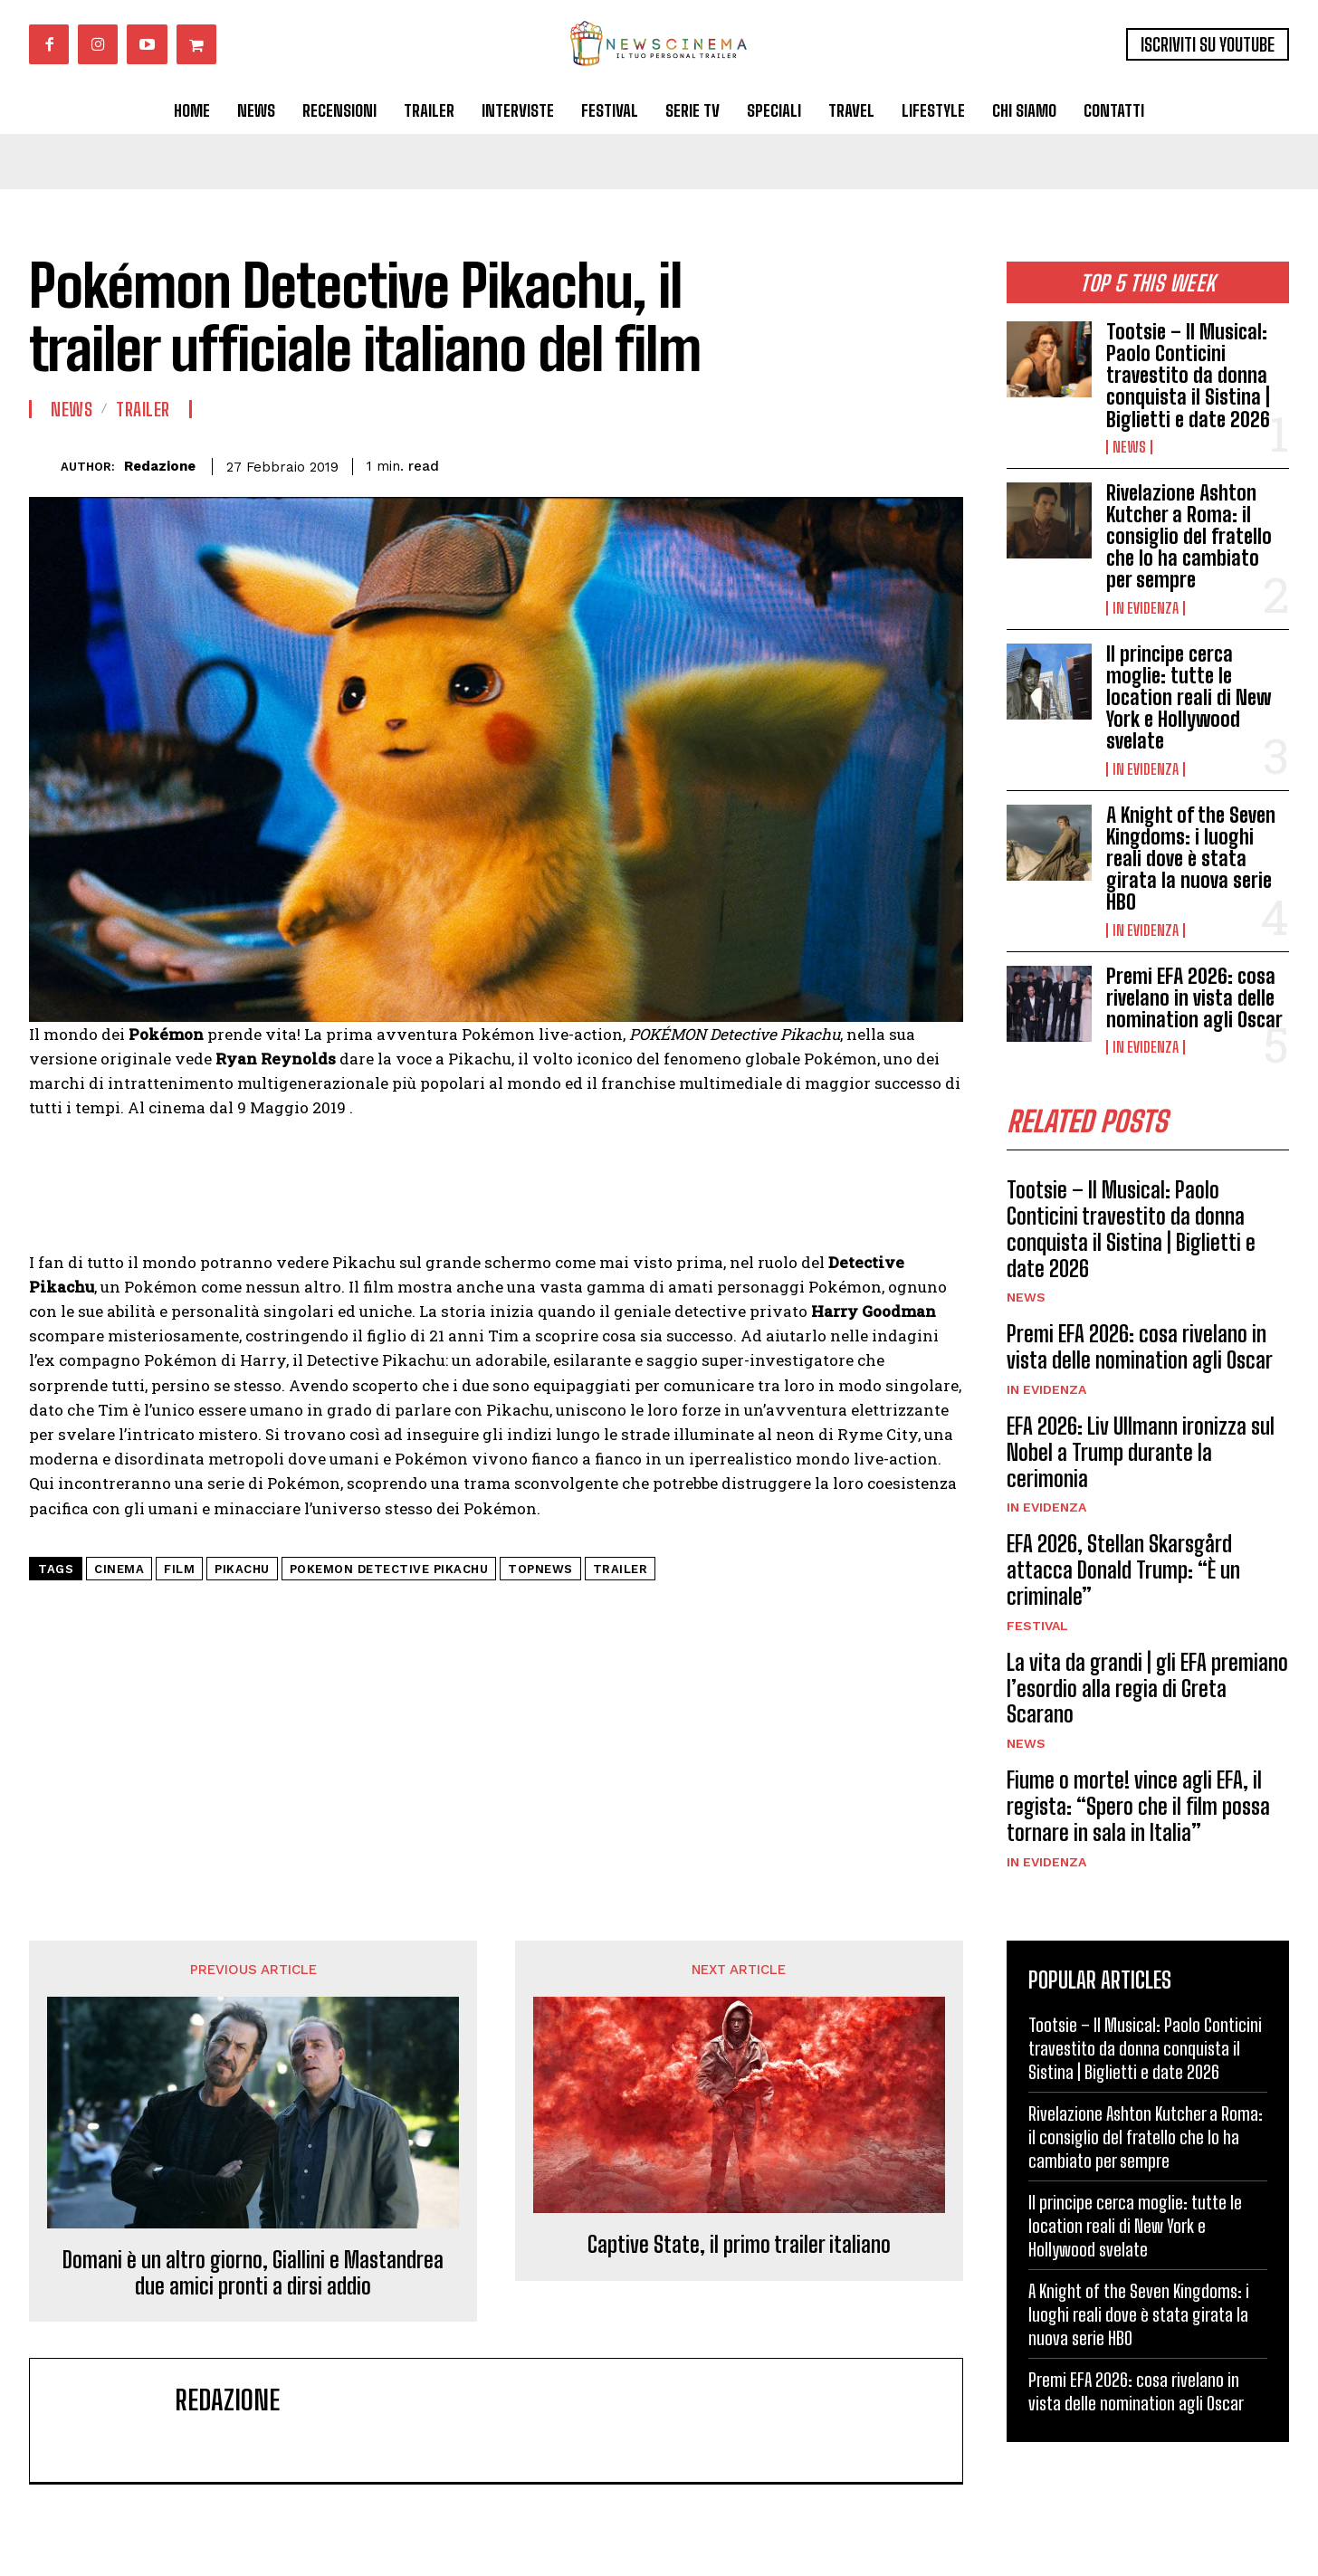 This screenshot has height=2576, width=1318. Describe the element at coordinates (739, 2244) in the screenshot. I see `Captive State, il primo trailer italiano` at that location.